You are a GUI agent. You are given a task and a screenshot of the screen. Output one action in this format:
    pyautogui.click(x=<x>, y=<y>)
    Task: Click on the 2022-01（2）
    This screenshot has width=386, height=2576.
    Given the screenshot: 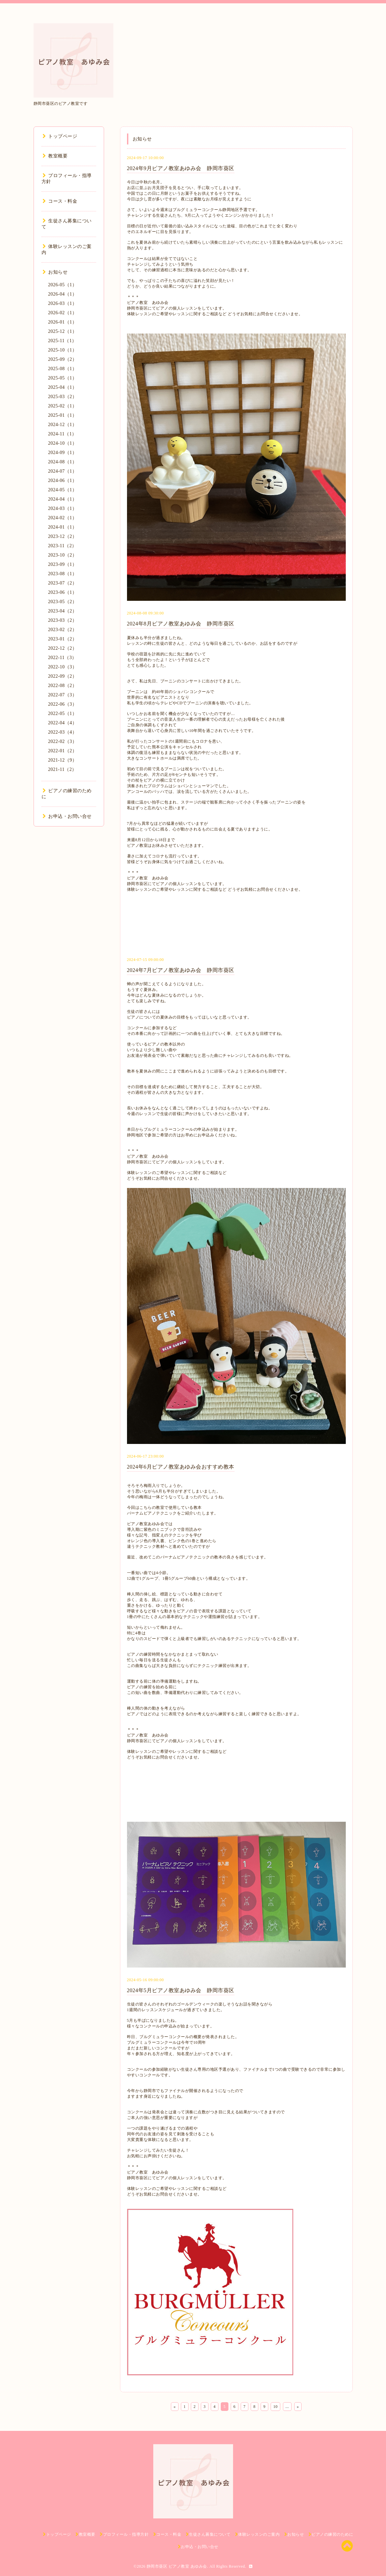 What is the action you would take?
    pyautogui.click(x=62, y=750)
    